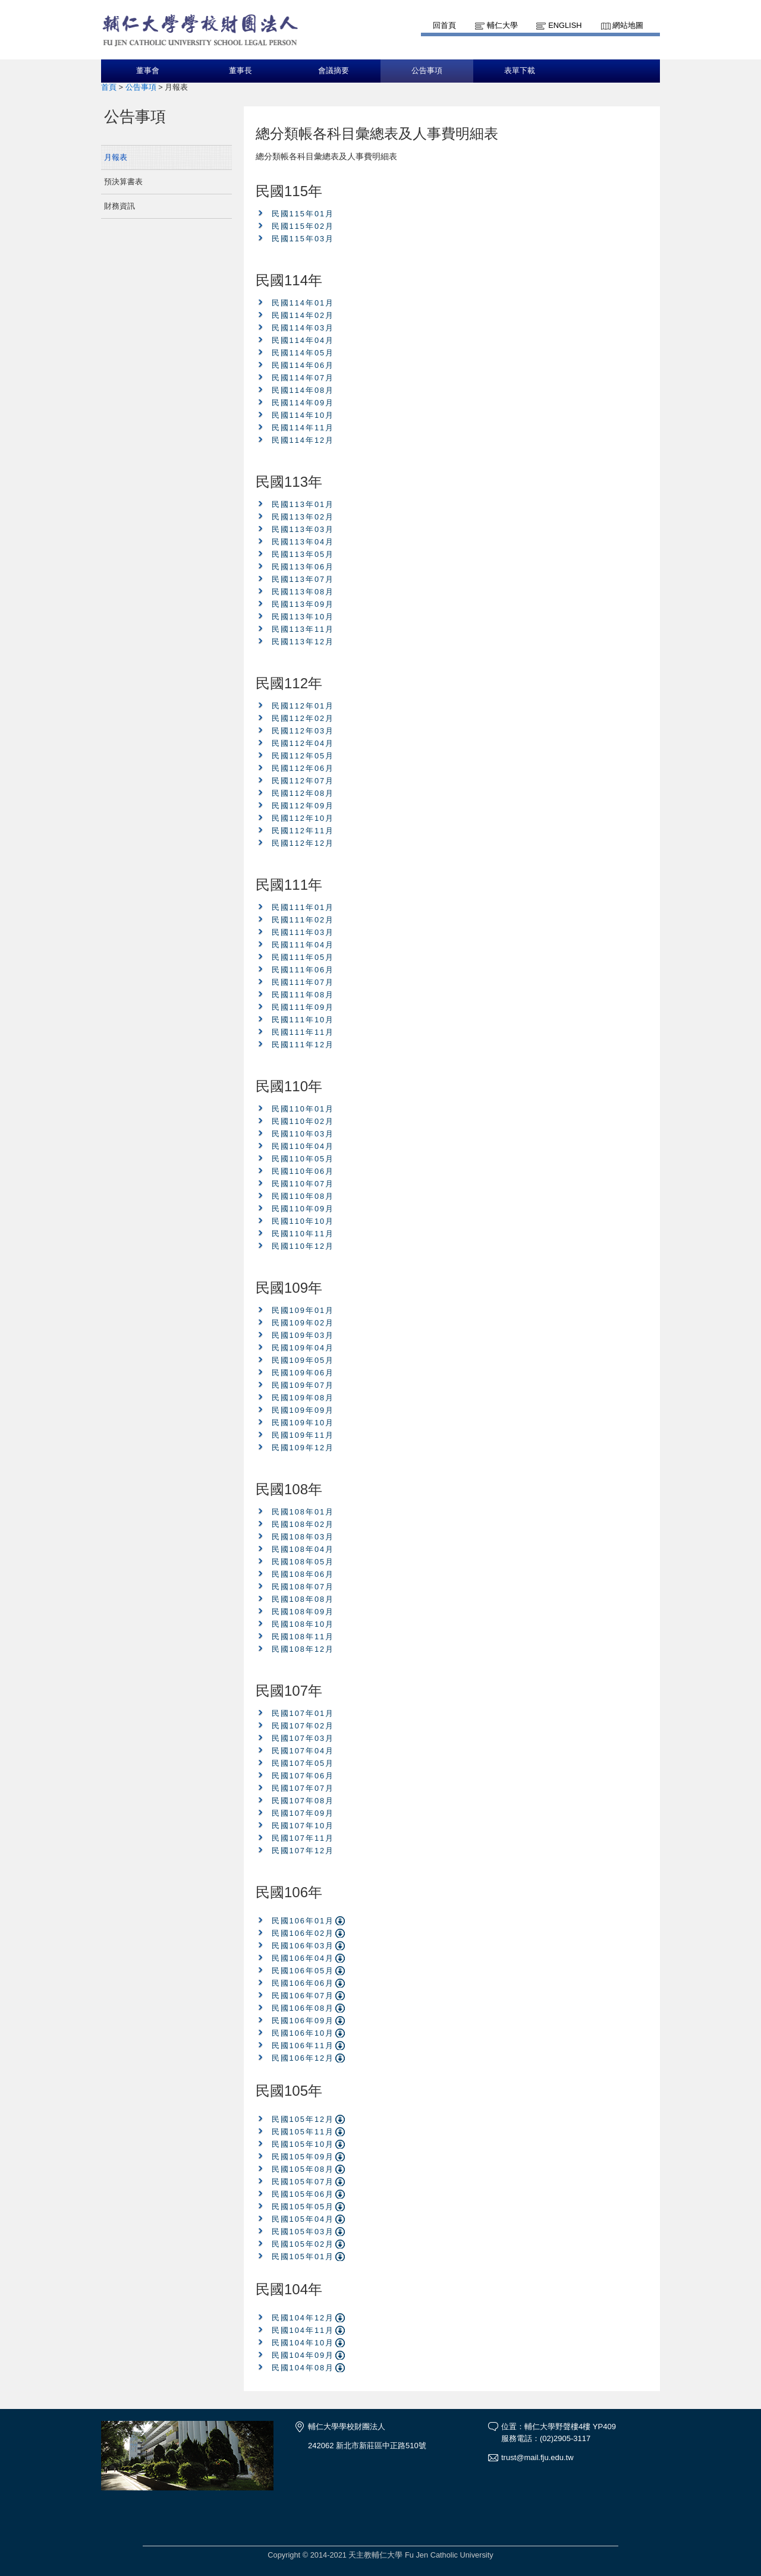  Describe the element at coordinates (303, 1447) in the screenshot. I see `民國109年12月` at that location.